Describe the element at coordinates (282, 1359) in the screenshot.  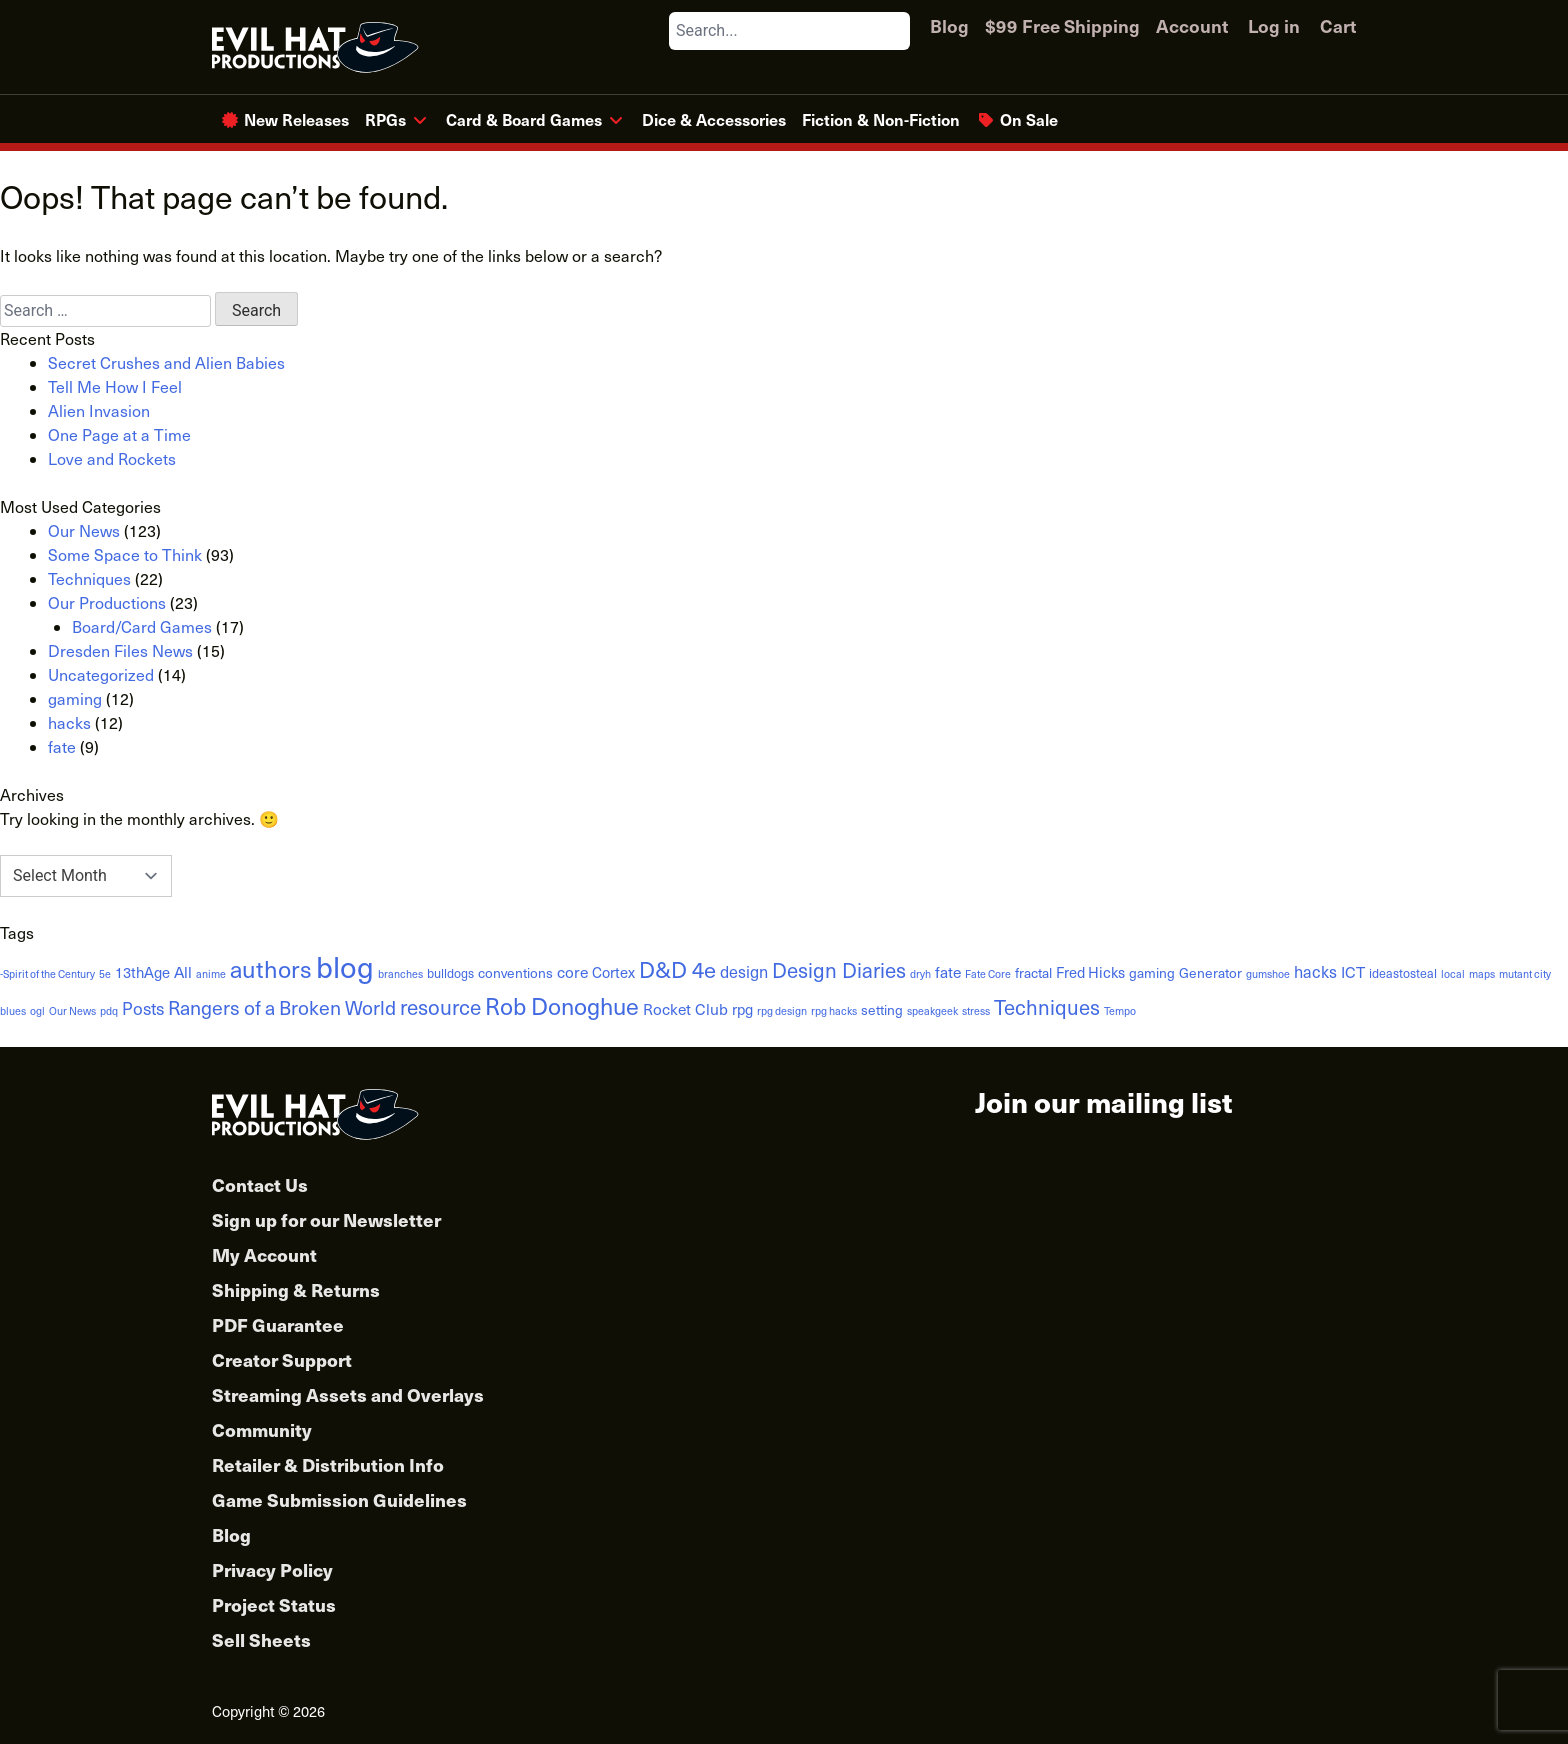
I see `Creator Support` at that location.